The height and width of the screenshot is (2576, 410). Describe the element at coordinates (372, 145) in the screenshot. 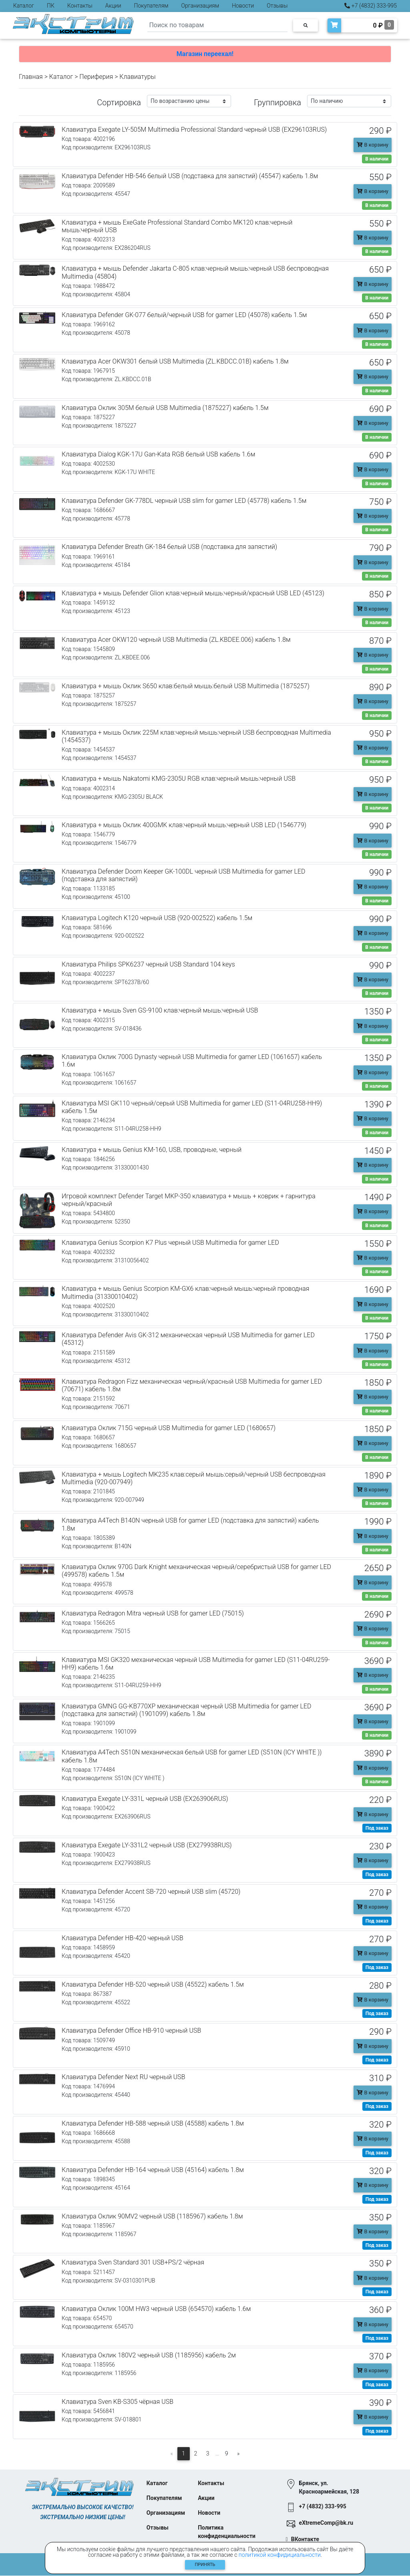

I see `В корзину` at that location.